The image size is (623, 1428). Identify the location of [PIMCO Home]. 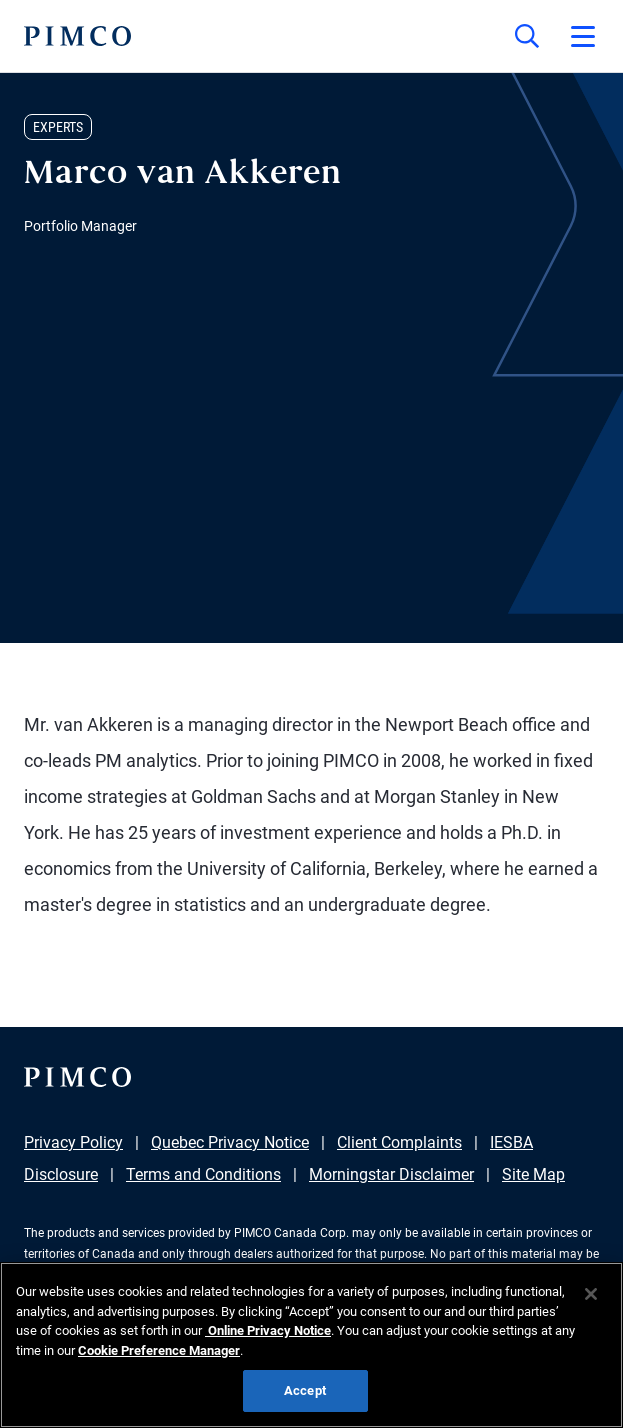
(77, 36).